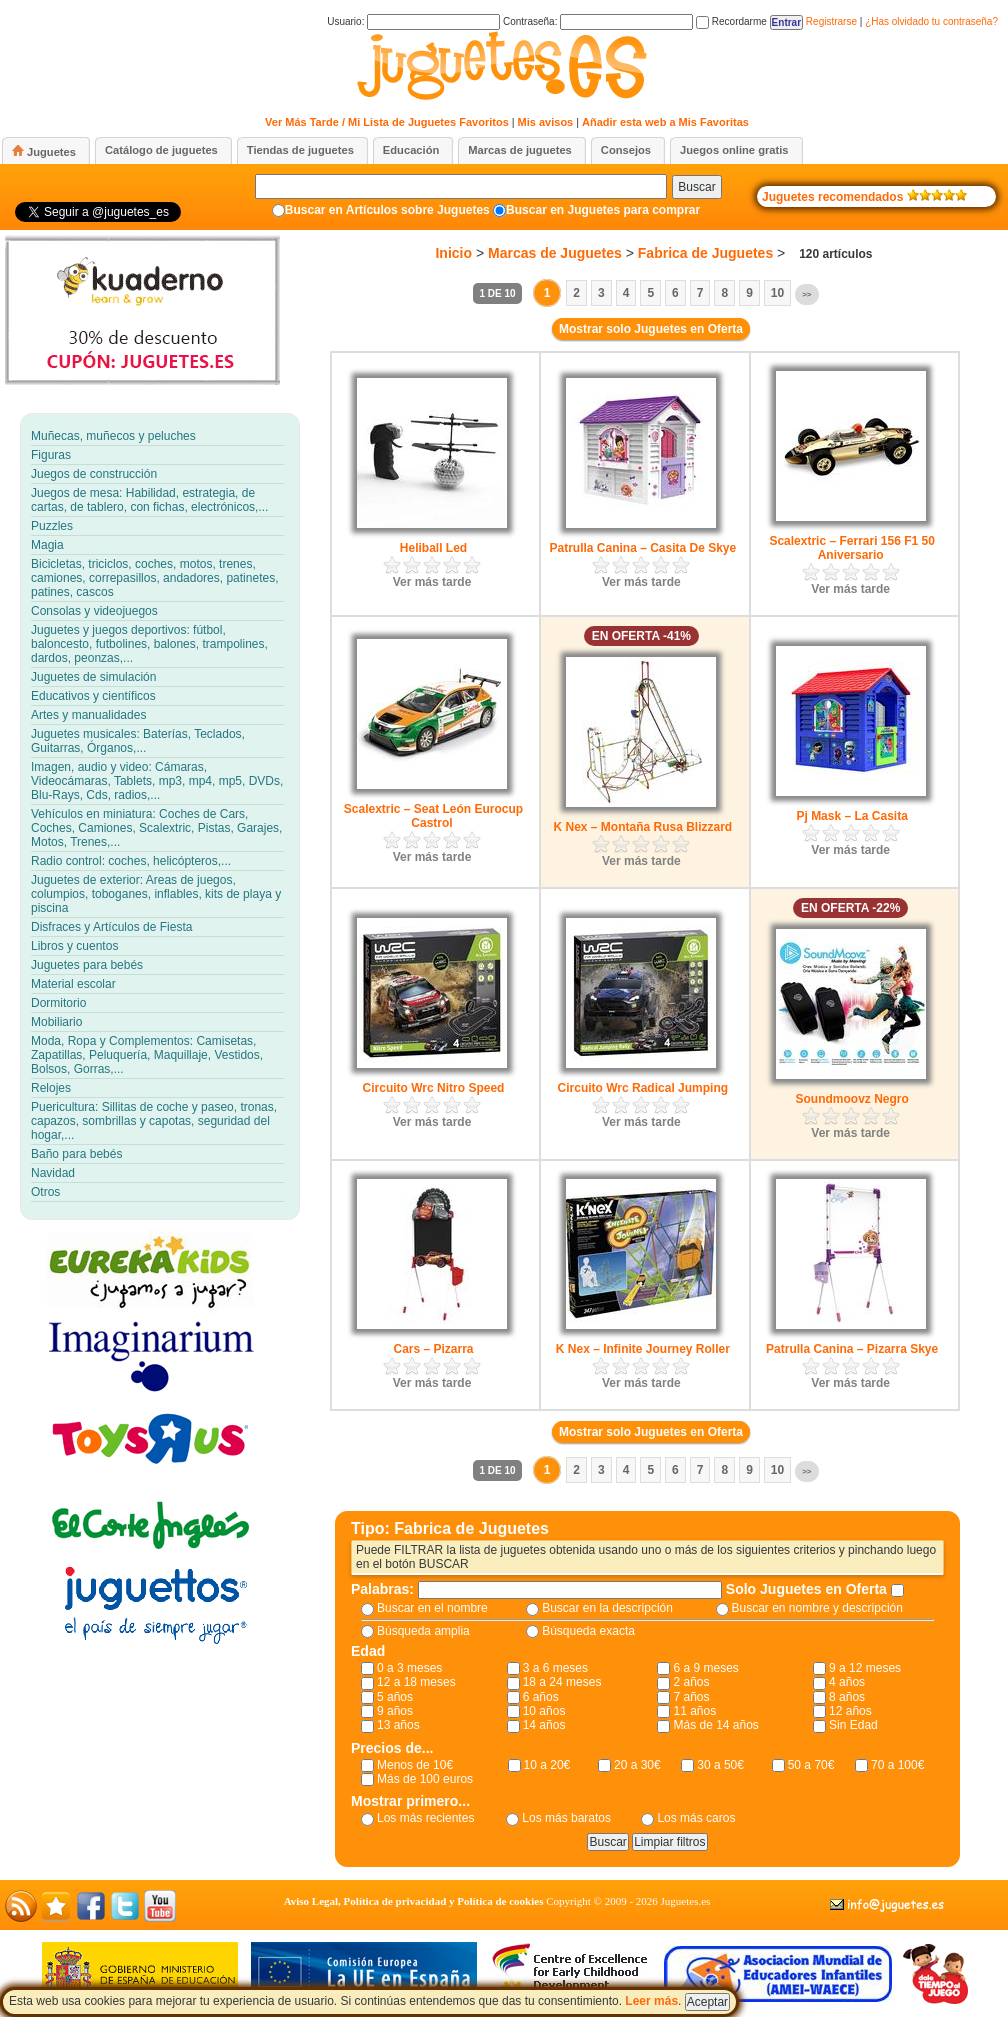 The height and width of the screenshot is (2017, 1008). Describe the element at coordinates (387, 210) in the screenshot. I see `Buscar en Artículos sobre Juguetes` at that location.